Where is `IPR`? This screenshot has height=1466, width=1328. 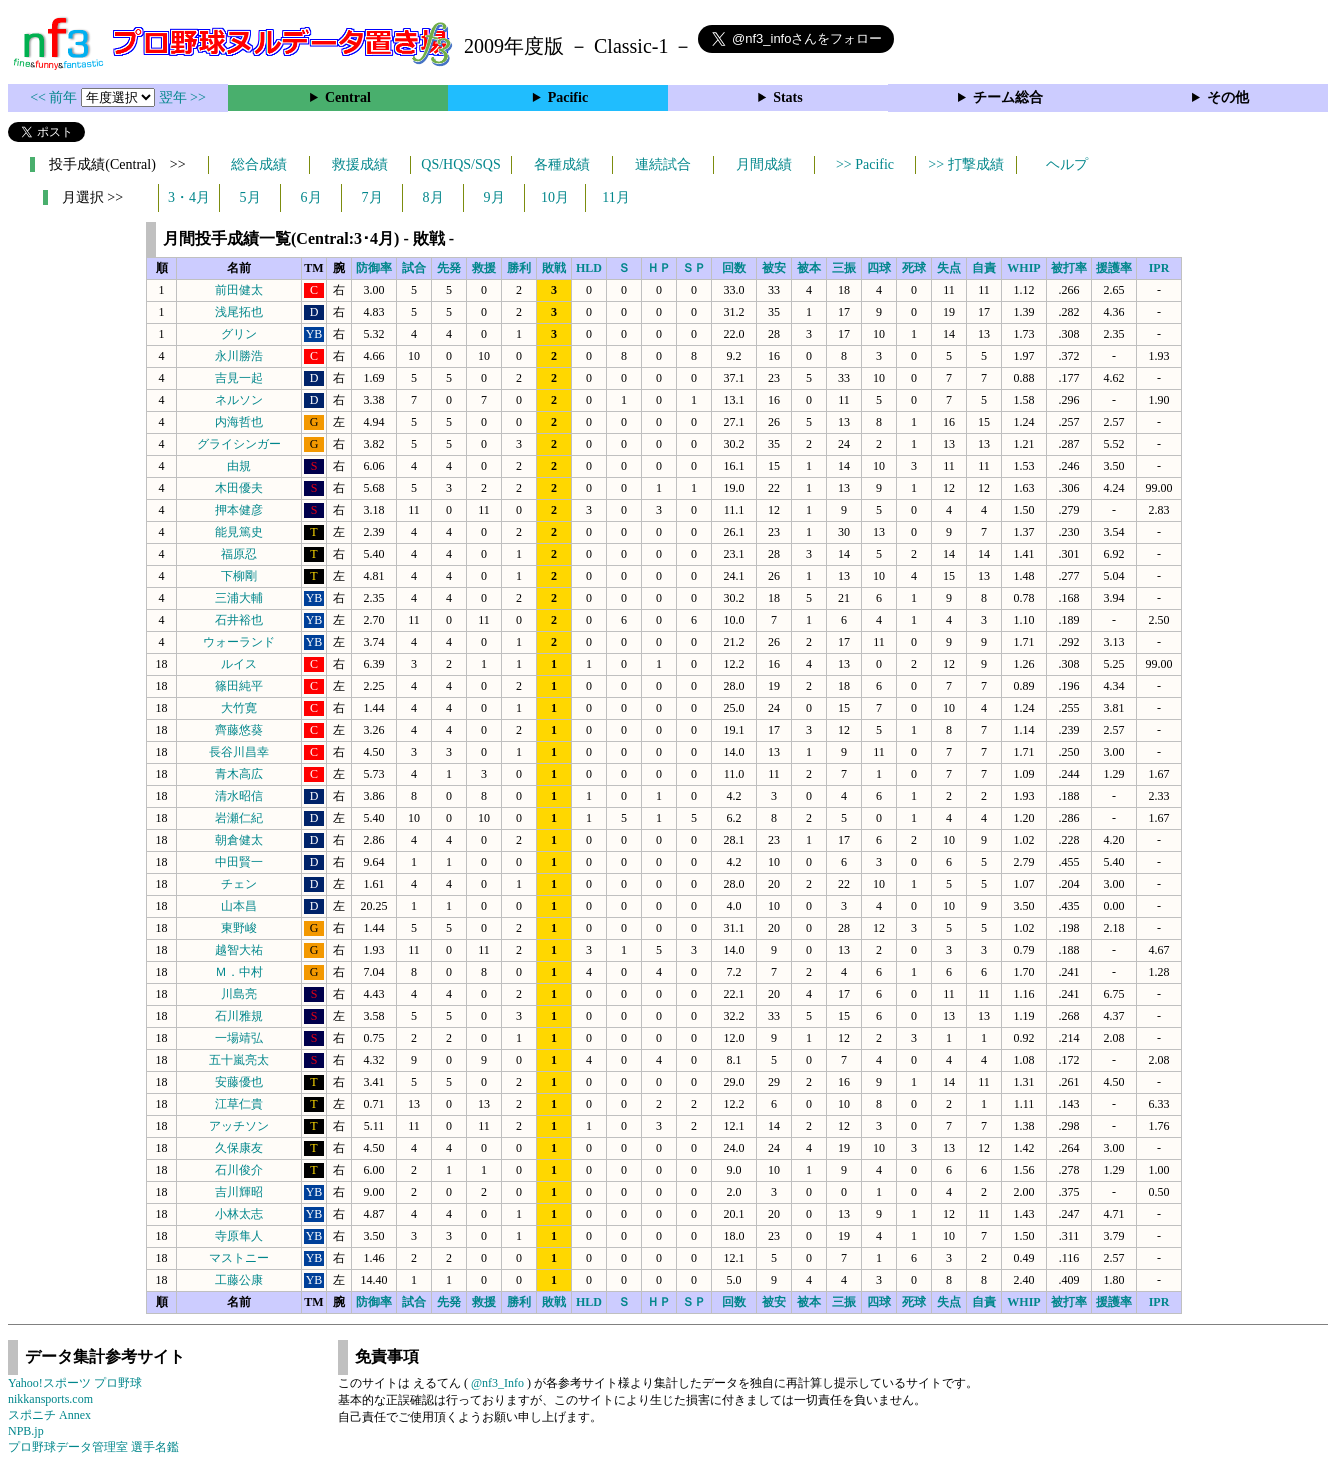 IPR is located at coordinates (1159, 268).